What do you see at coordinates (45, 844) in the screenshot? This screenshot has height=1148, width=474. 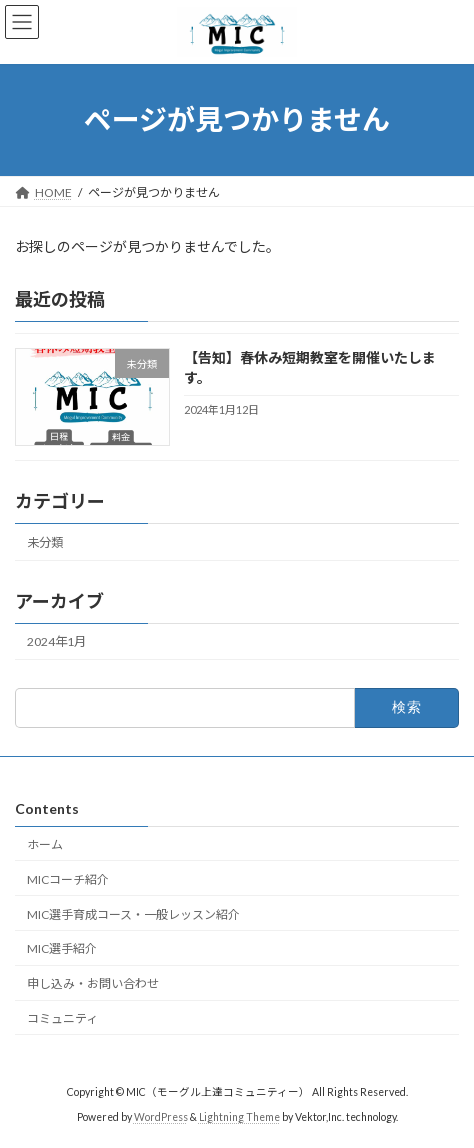 I see `ホーム` at bounding box center [45, 844].